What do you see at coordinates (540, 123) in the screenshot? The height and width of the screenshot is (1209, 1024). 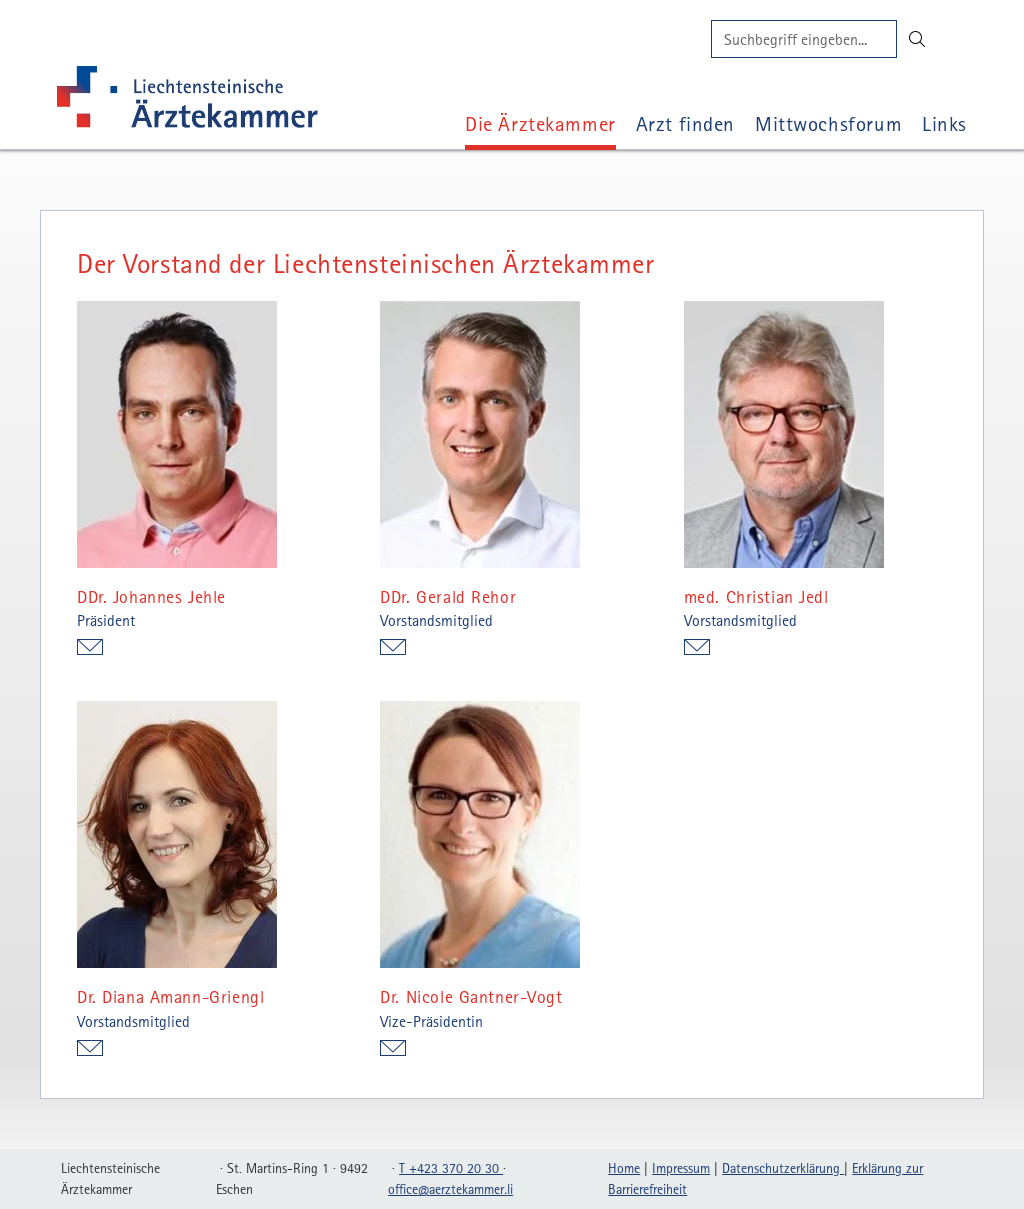 I see `Die Ärztekammer` at bounding box center [540, 123].